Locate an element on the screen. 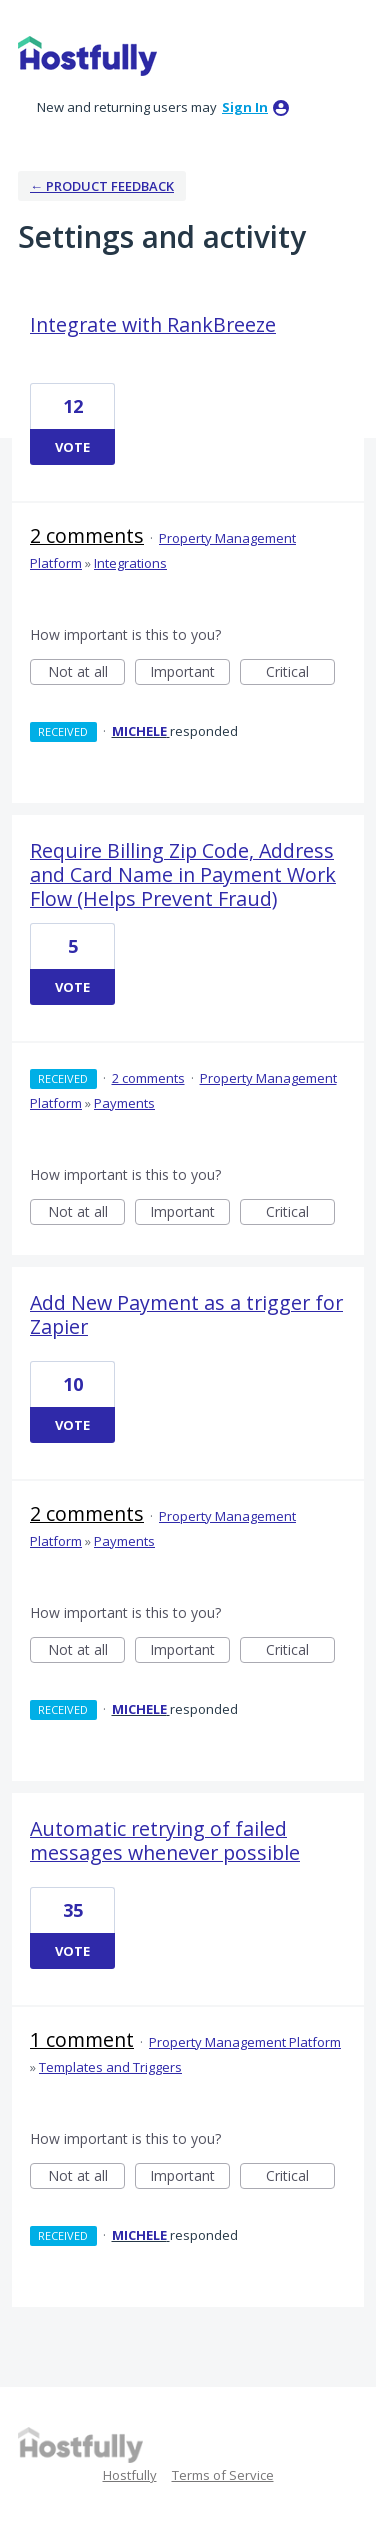  Important is located at coordinates (190, 673).